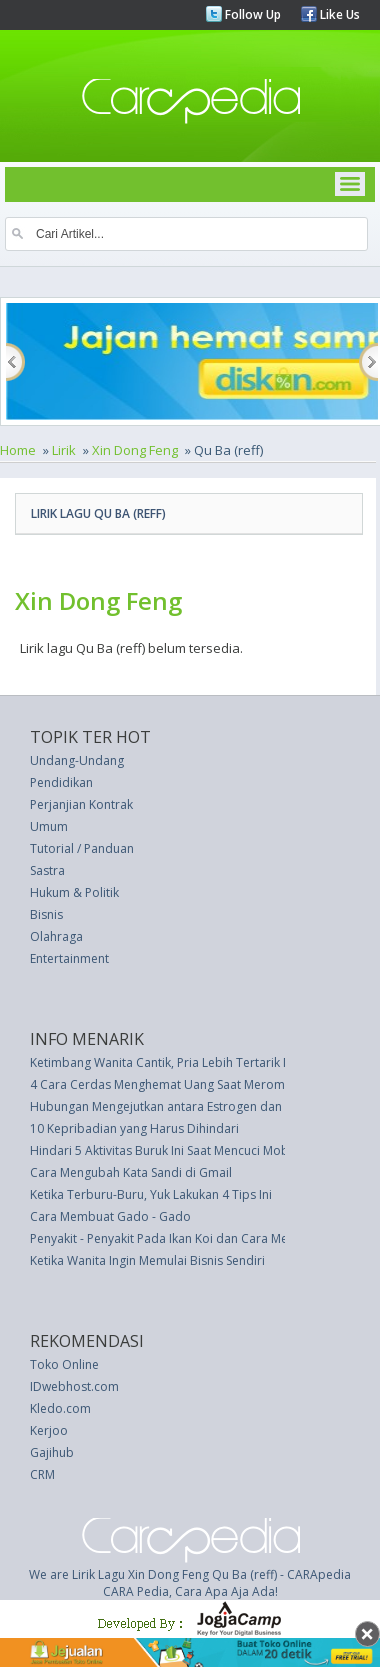  What do you see at coordinates (64, 1364) in the screenshot?
I see `Toko Online` at bounding box center [64, 1364].